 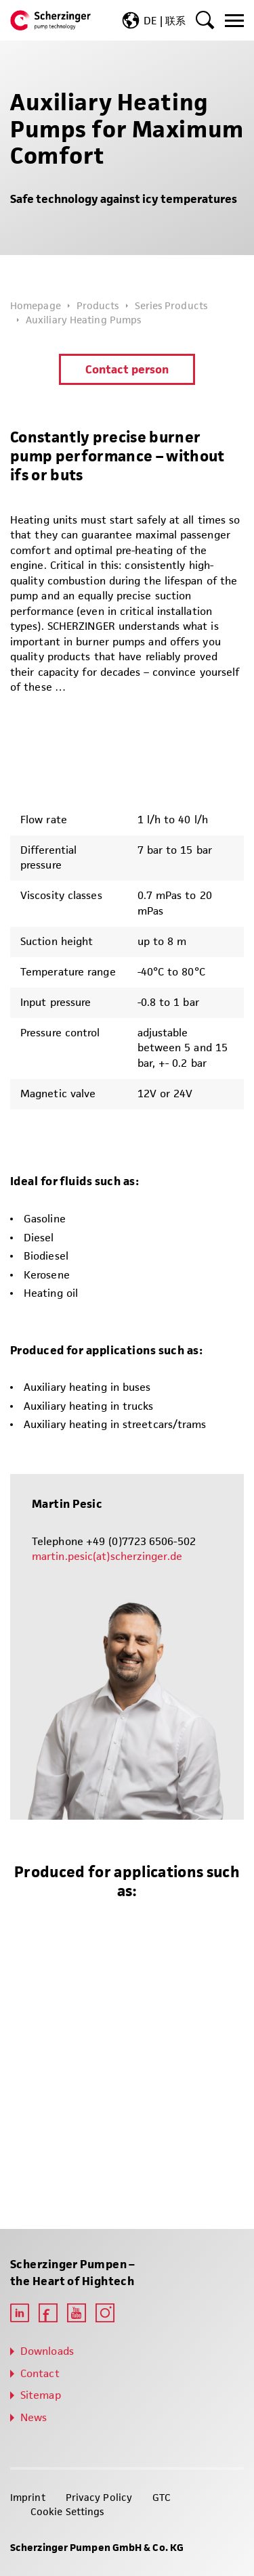 I want to click on Cookie Settings, so click(x=67, y=2511).